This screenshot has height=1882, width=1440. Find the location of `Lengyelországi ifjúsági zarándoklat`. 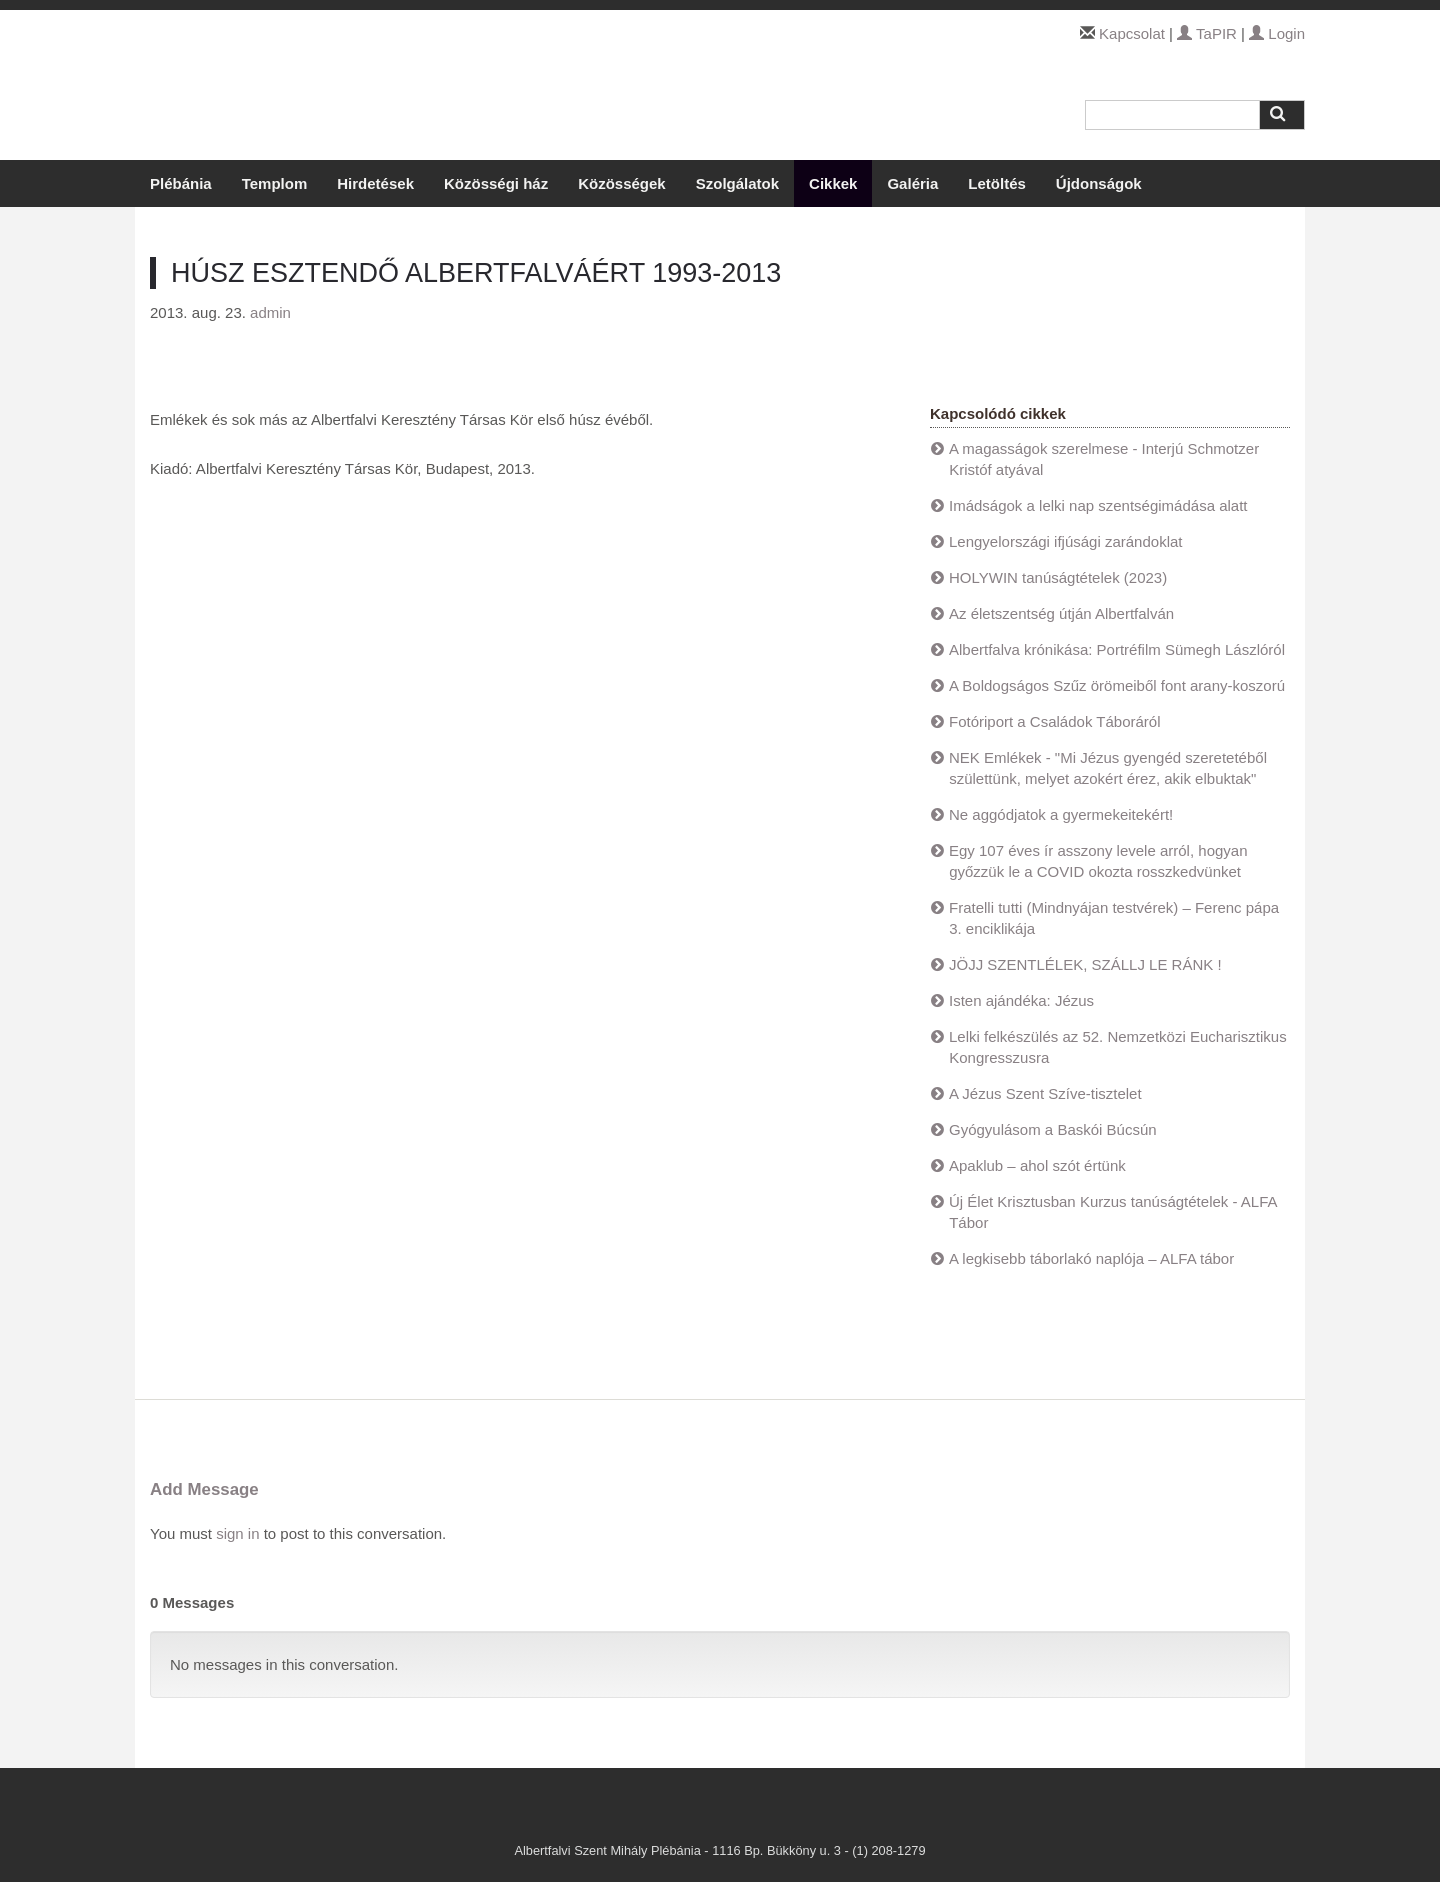

Lengyelországi ifjúsági zarándoklat is located at coordinates (1065, 541).